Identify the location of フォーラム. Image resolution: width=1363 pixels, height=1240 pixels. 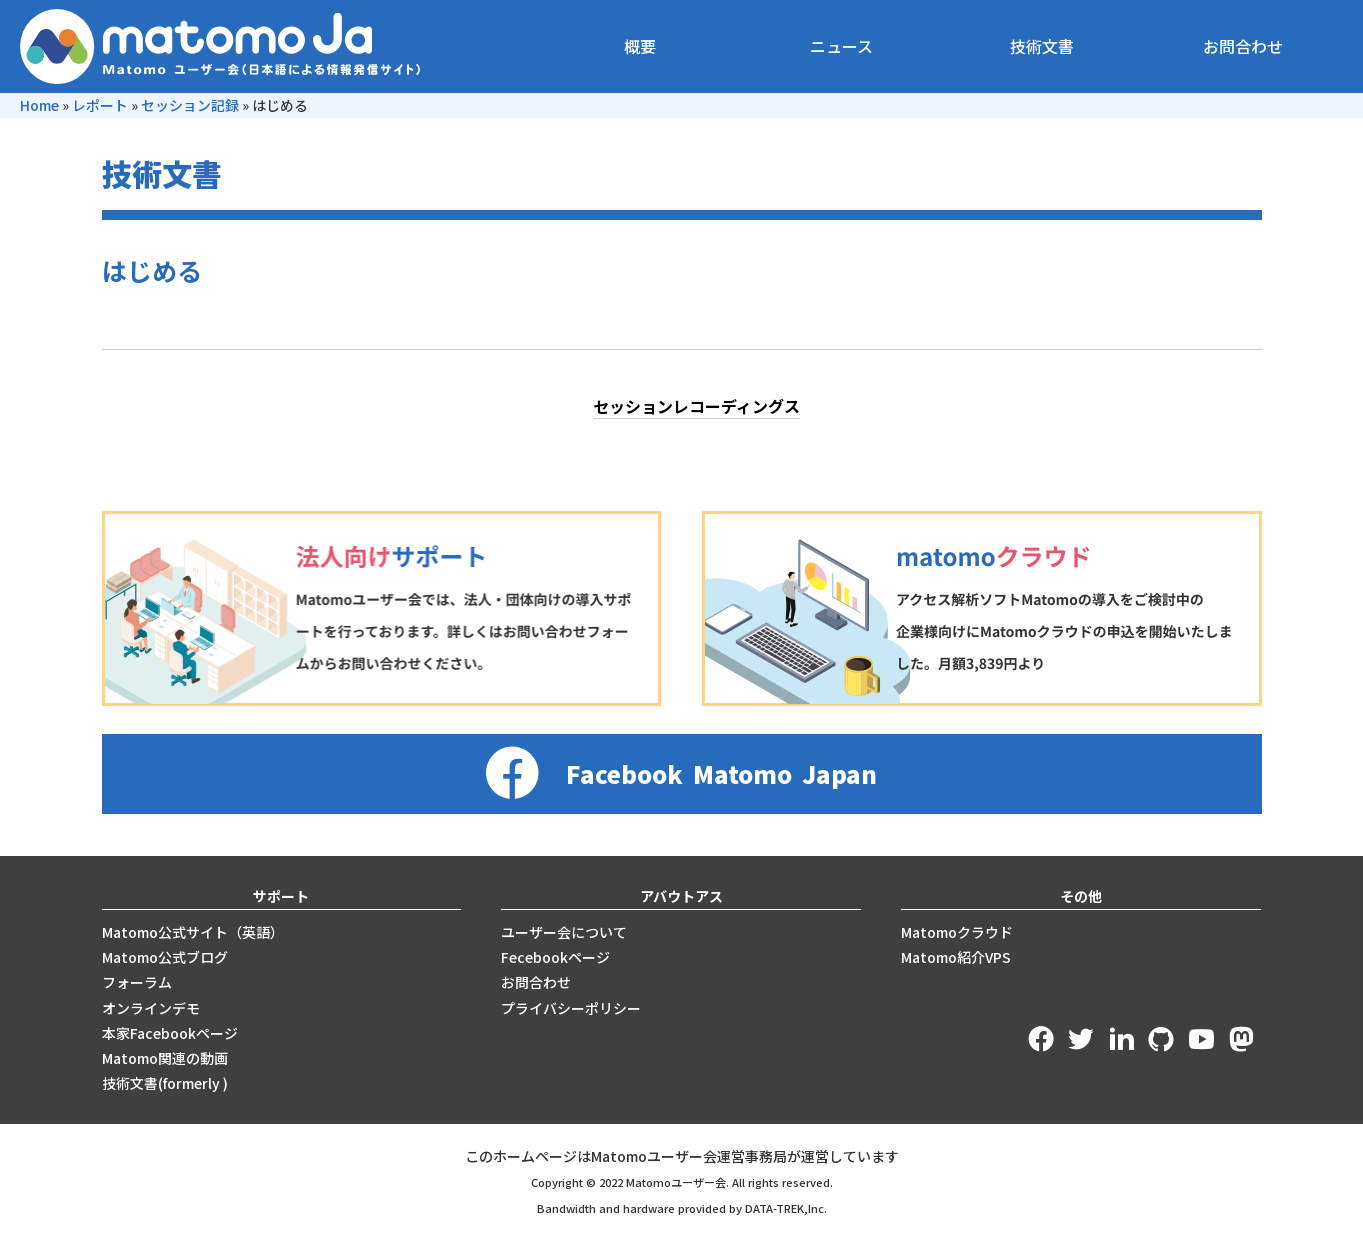
(137, 982).